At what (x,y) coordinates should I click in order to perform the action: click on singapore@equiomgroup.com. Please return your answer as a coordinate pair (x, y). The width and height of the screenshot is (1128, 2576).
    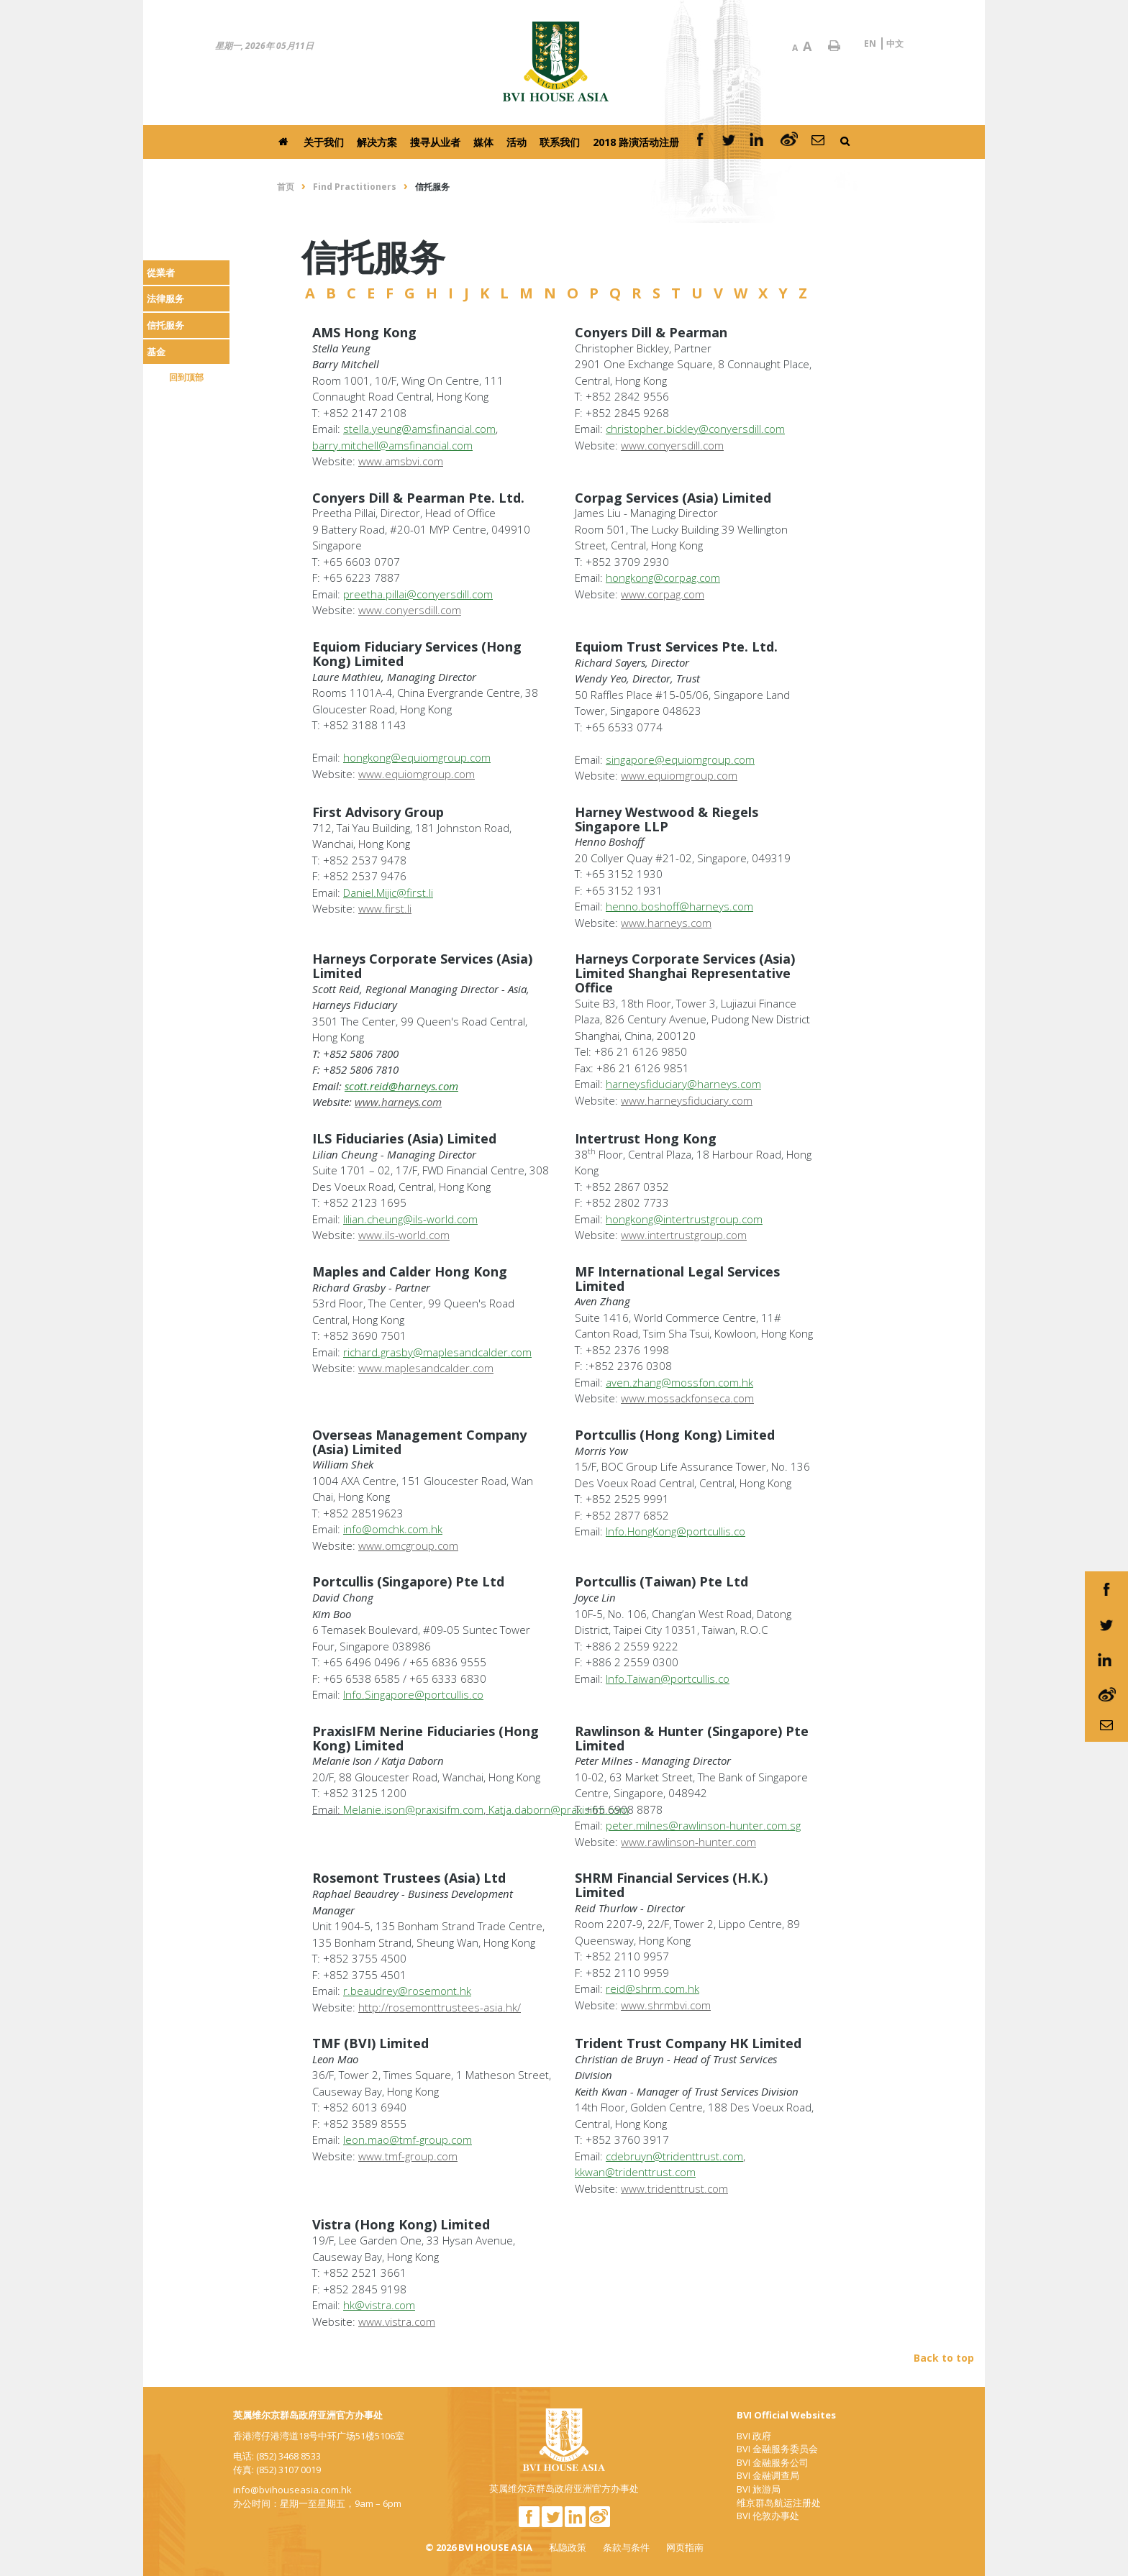
    Looking at the image, I should click on (680, 759).